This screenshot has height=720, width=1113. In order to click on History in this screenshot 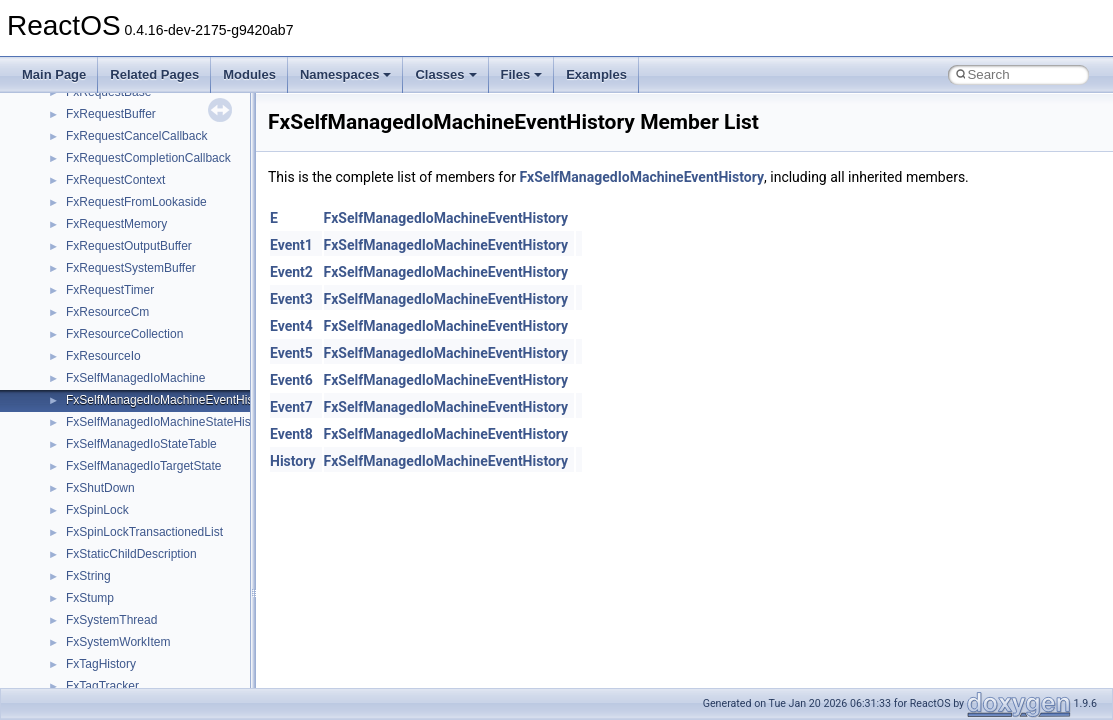, I will do `click(293, 461)`.